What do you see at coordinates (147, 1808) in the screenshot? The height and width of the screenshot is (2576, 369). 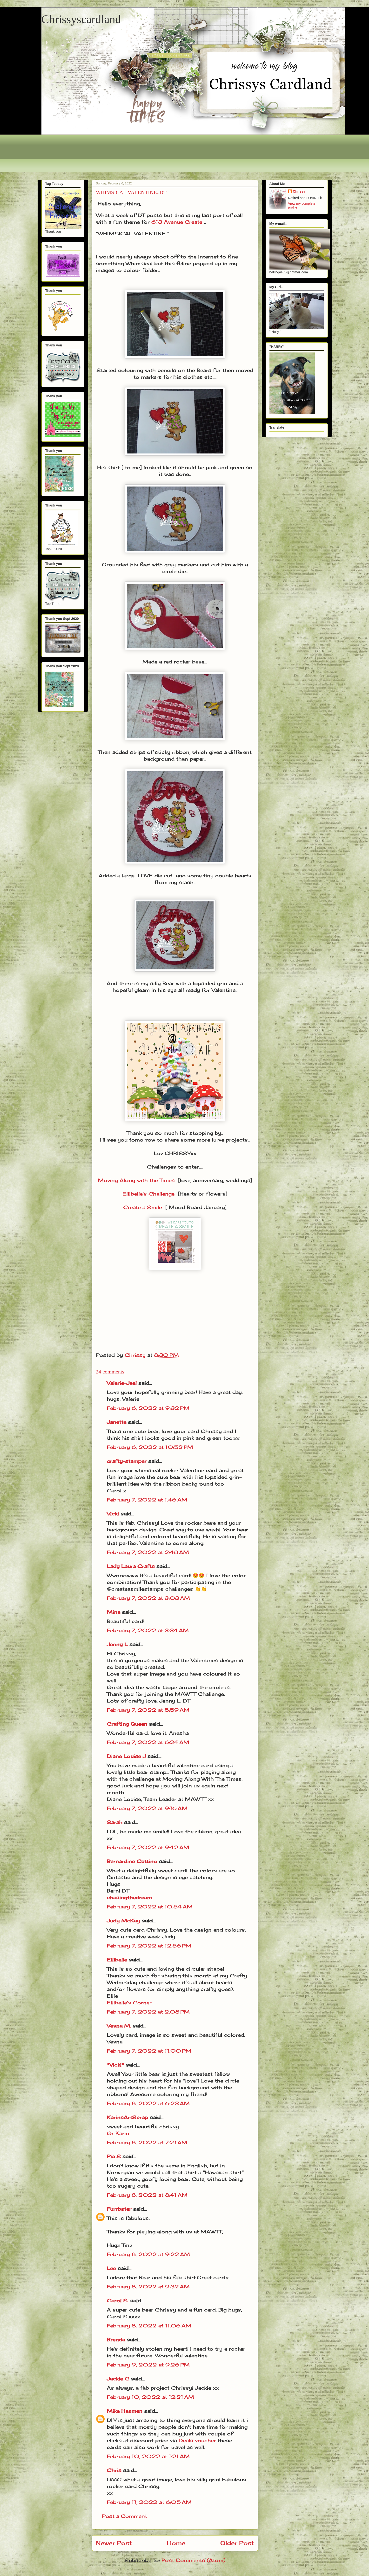 I see `February 7, 2022 at 9:16 AM` at bounding box center [147, 1808].